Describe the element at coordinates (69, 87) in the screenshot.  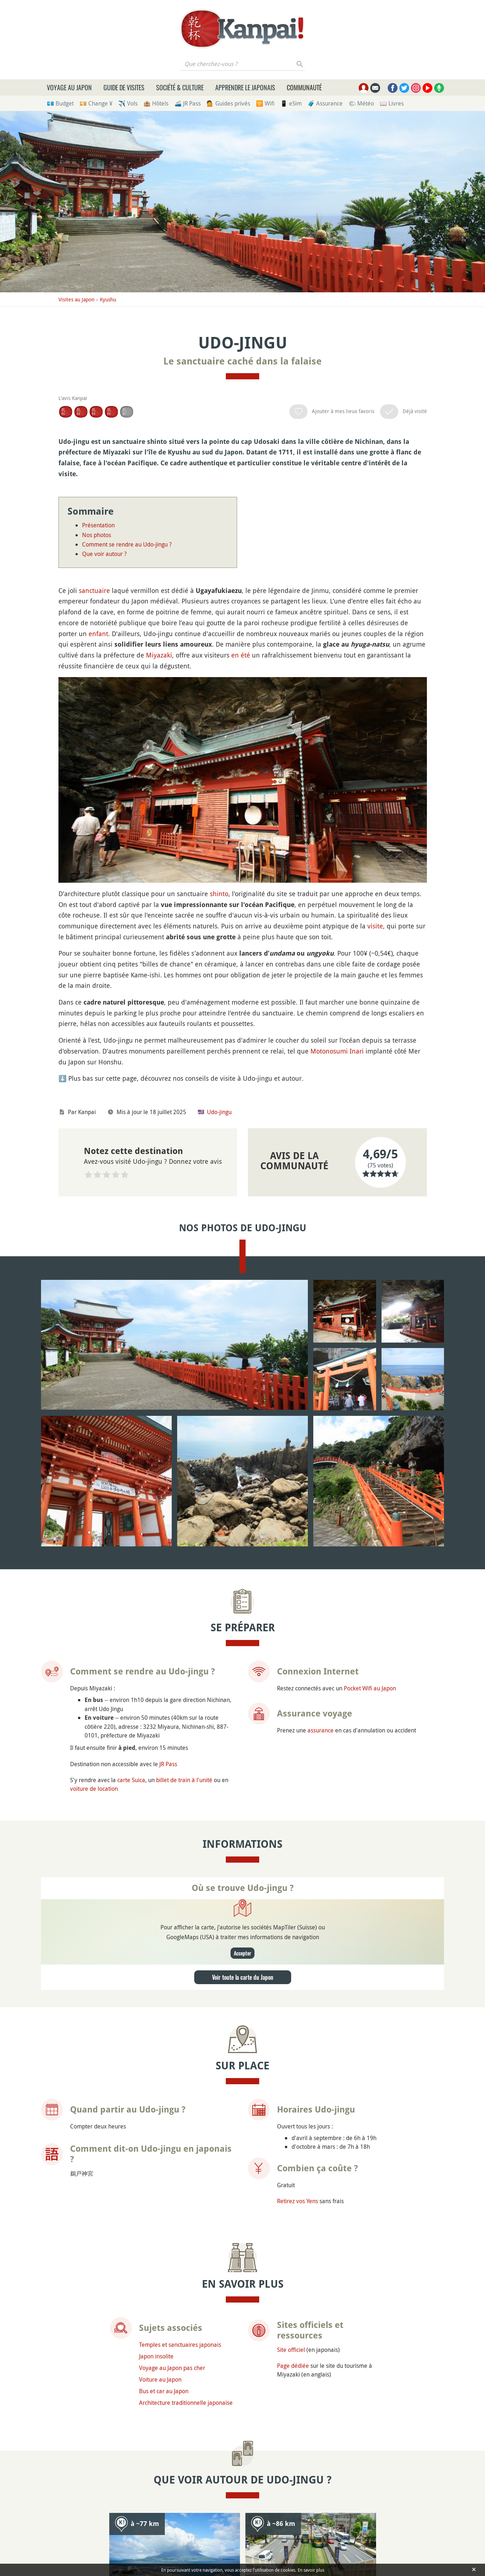
I see `Voyage au Japon` at that location.